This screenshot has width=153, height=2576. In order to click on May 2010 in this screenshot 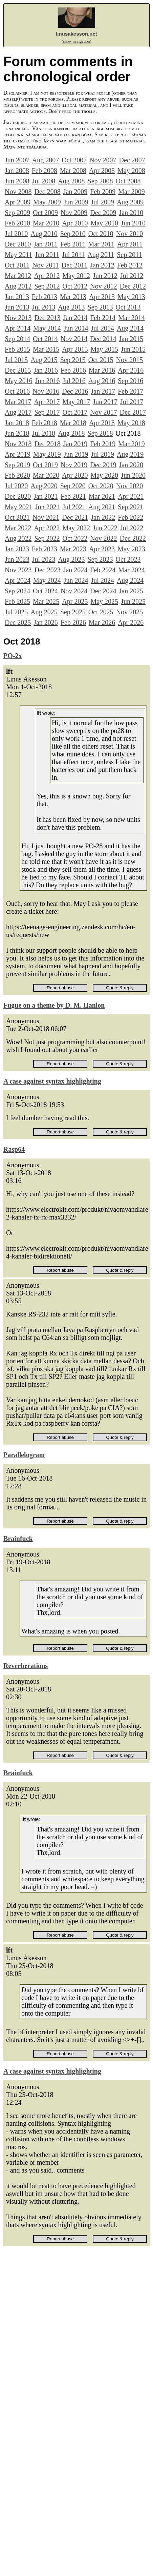, I will do `click(104, 223)`.